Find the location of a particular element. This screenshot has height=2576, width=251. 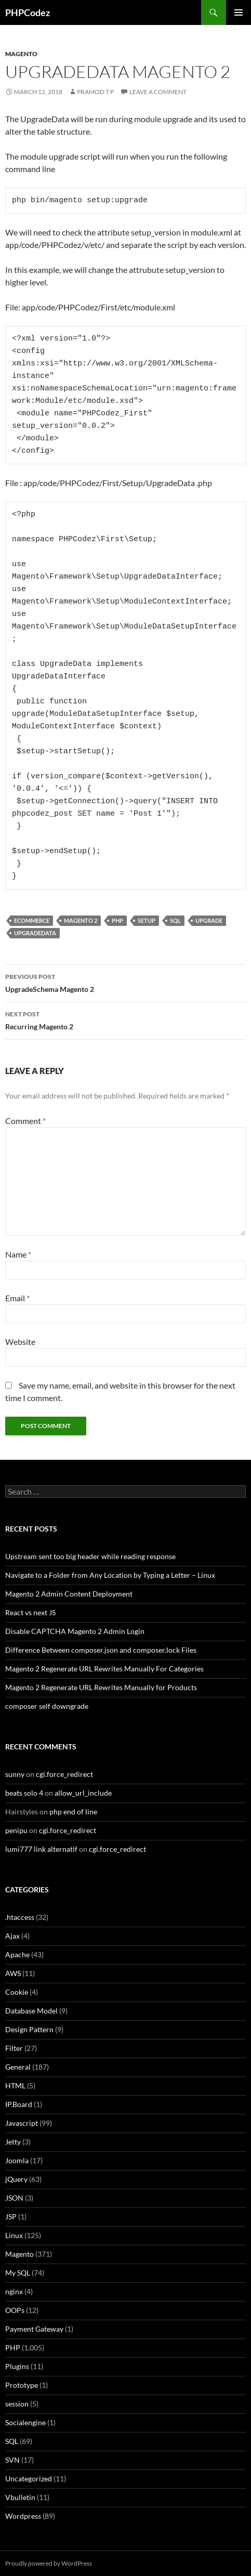

Upstream sent too big header while reading response is located at coordinates (90, 1556).